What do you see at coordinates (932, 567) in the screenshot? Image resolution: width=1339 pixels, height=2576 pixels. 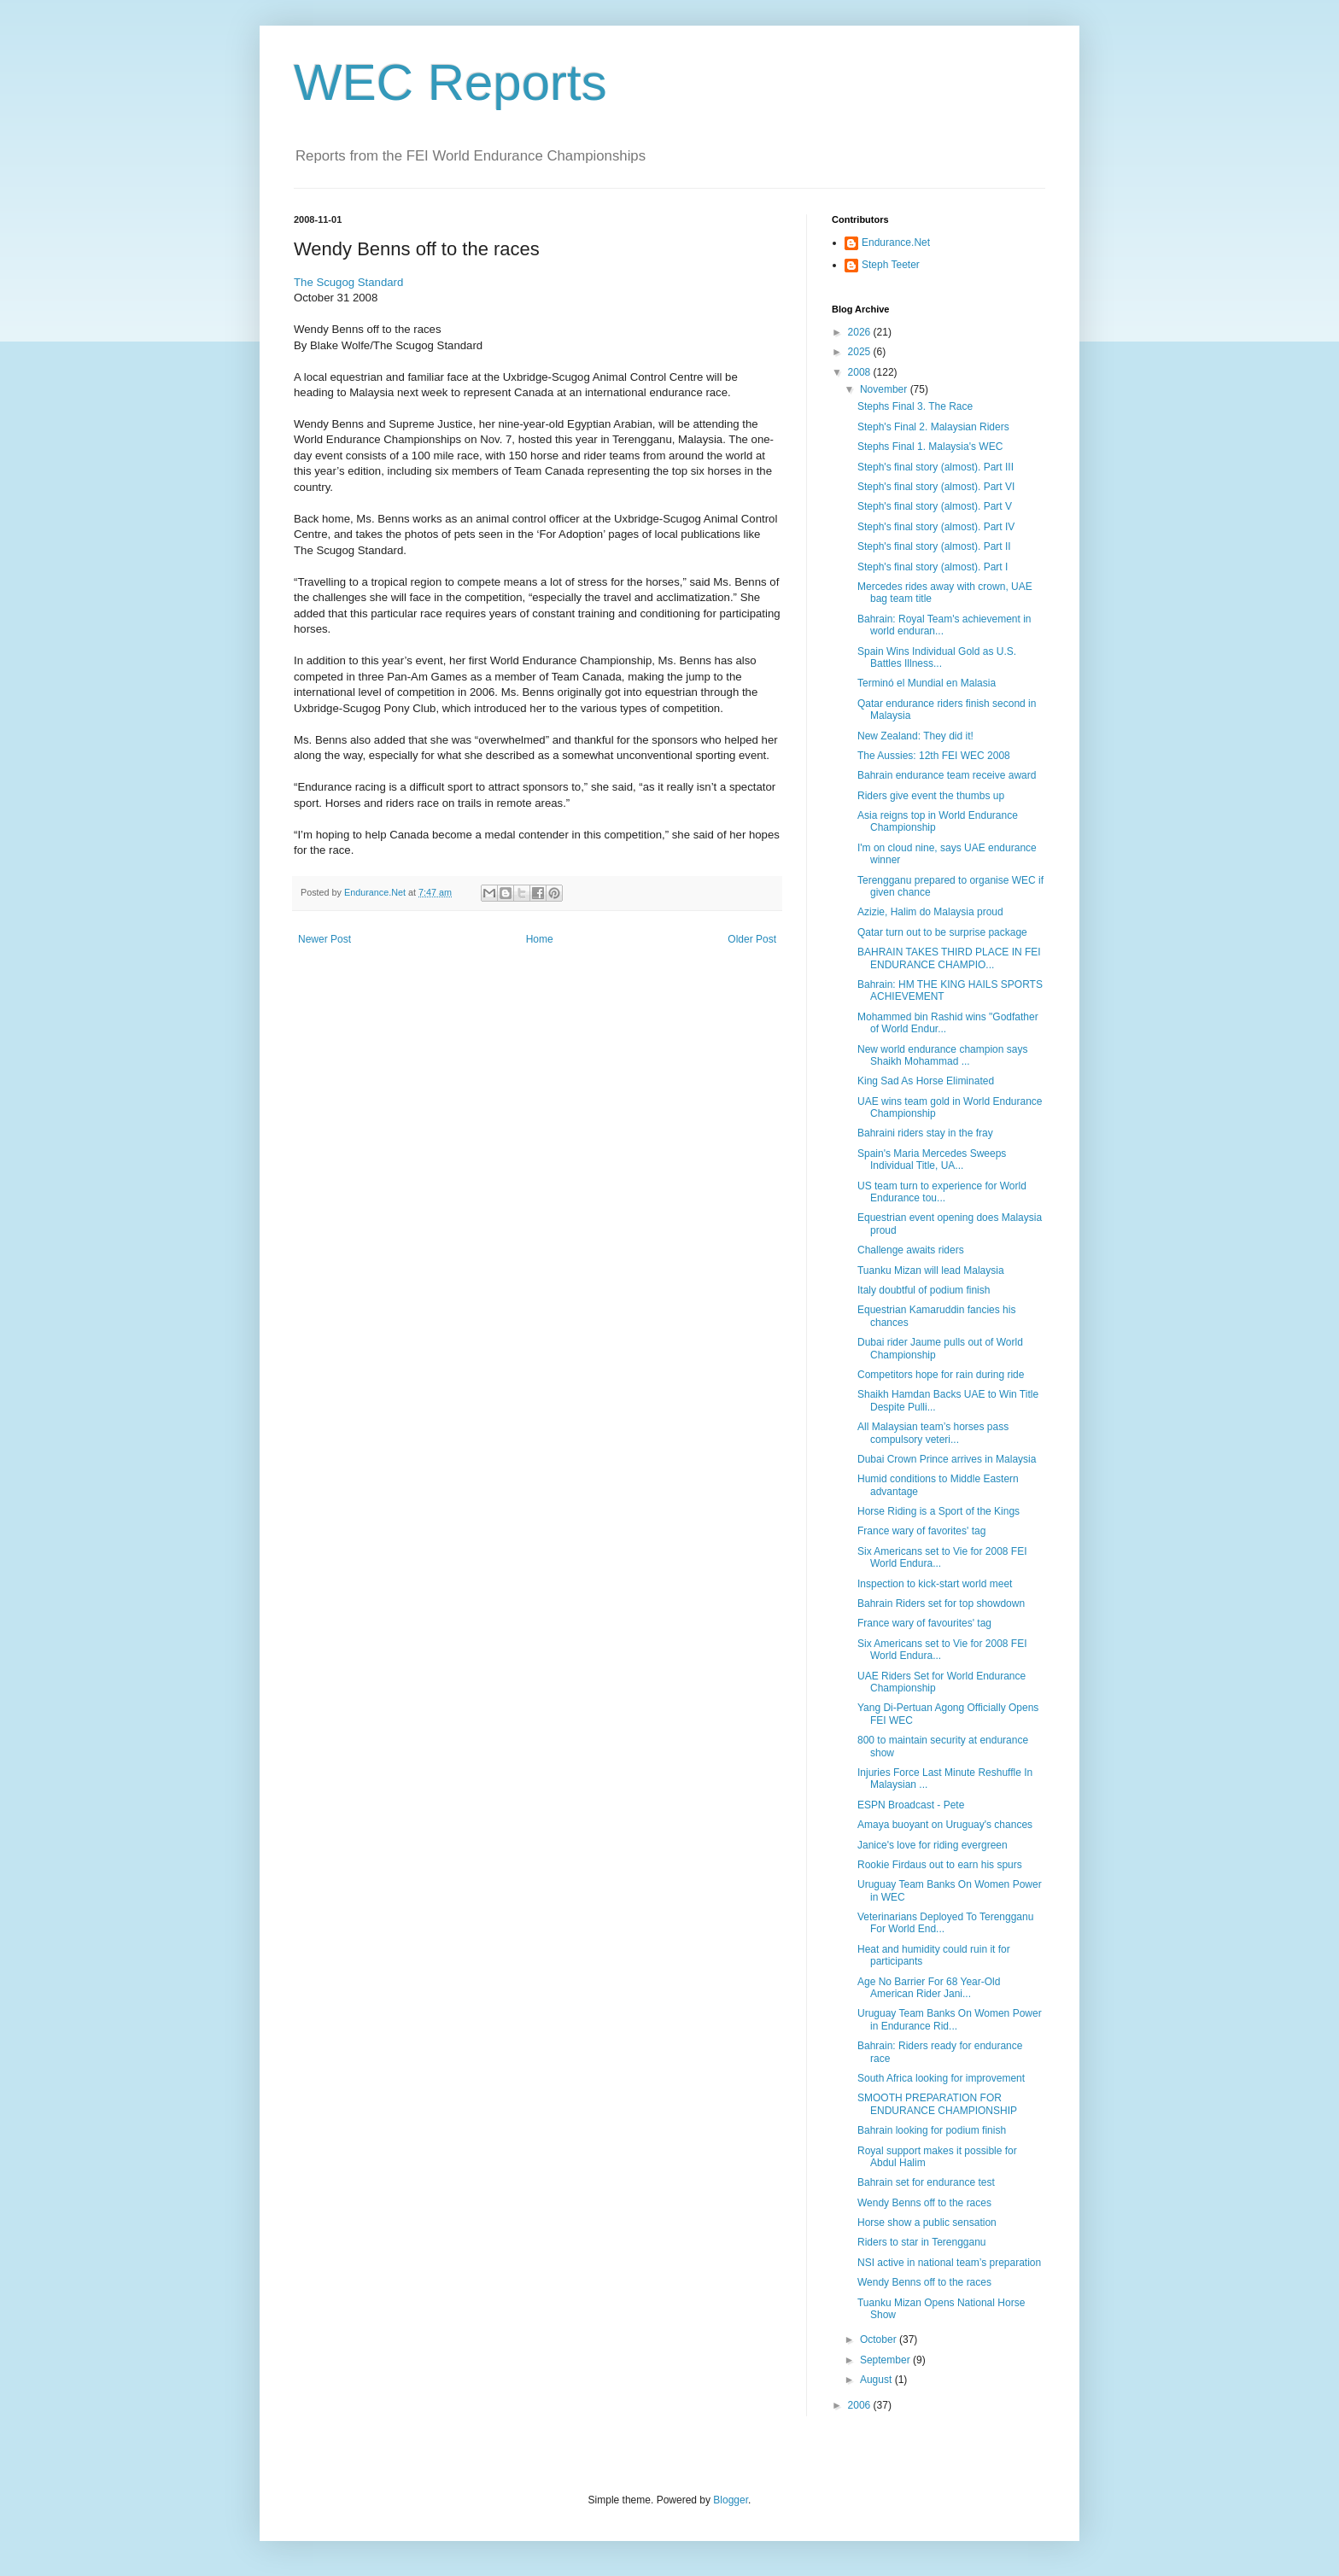 I see `Steph's final story (almost). Part I` at bounding box center [932, 567].